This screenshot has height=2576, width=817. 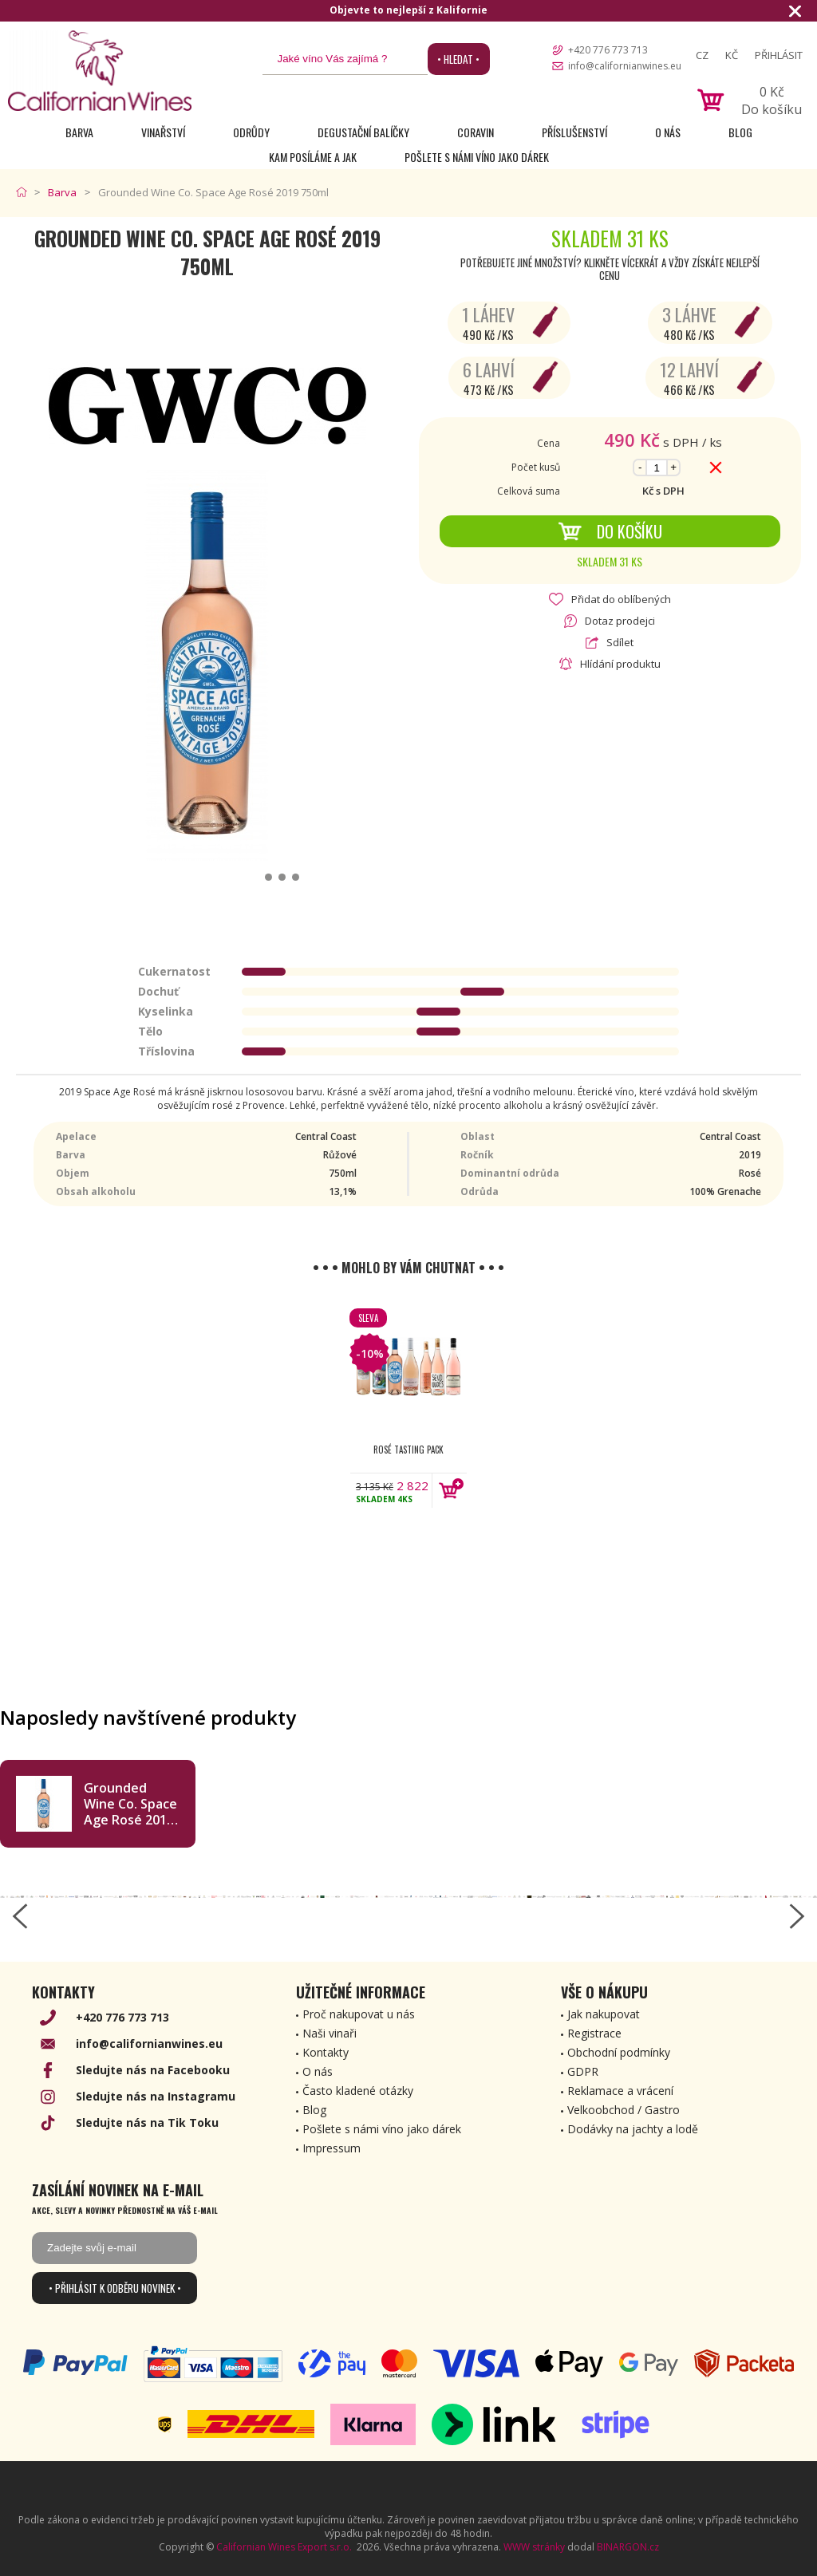 What do you see at coordinates (618, 2052) in the screenshot?
I see `Obchodní podmínky` at bounding box center [618, 2052].